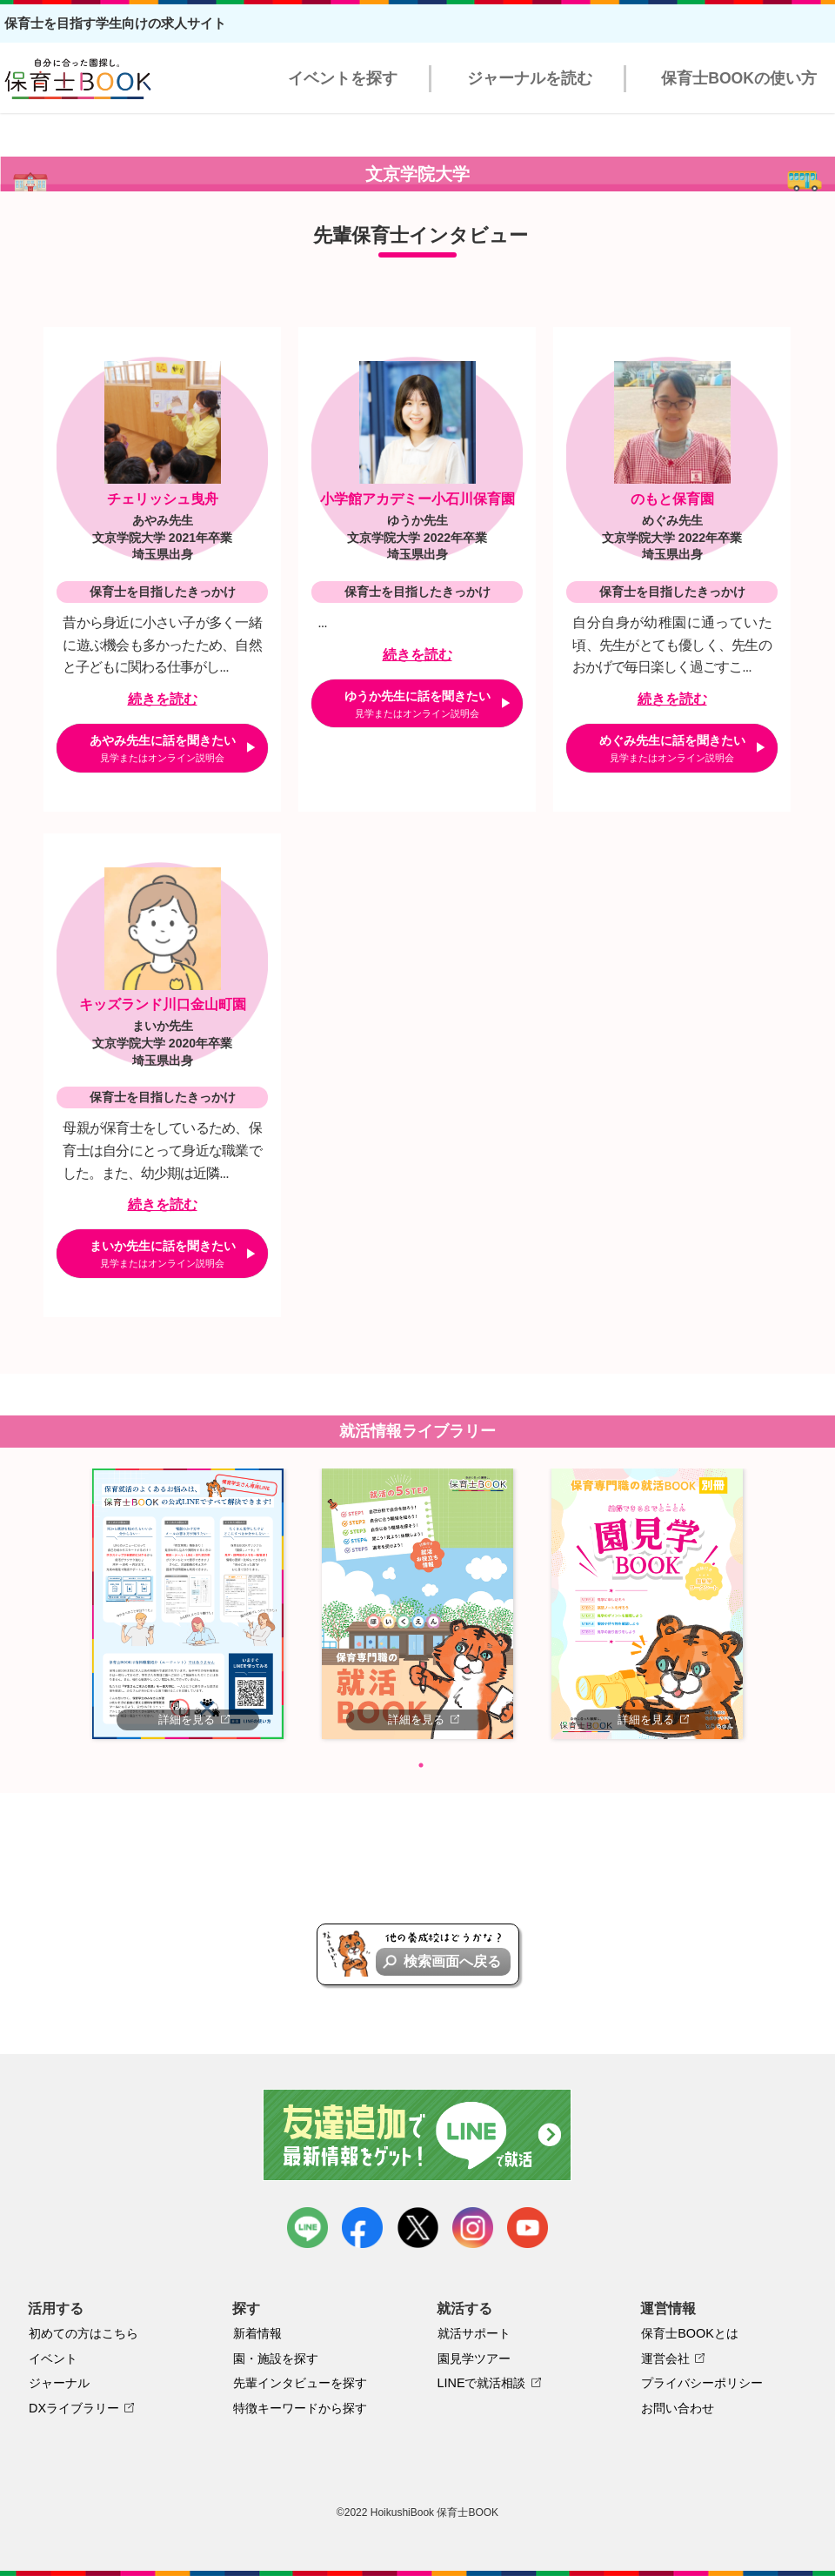 The height and width of the screenshot is (2576, 835). Describe the element at coordinates (474, 2333) in the screenshot. I see `就活サポート` at that location.